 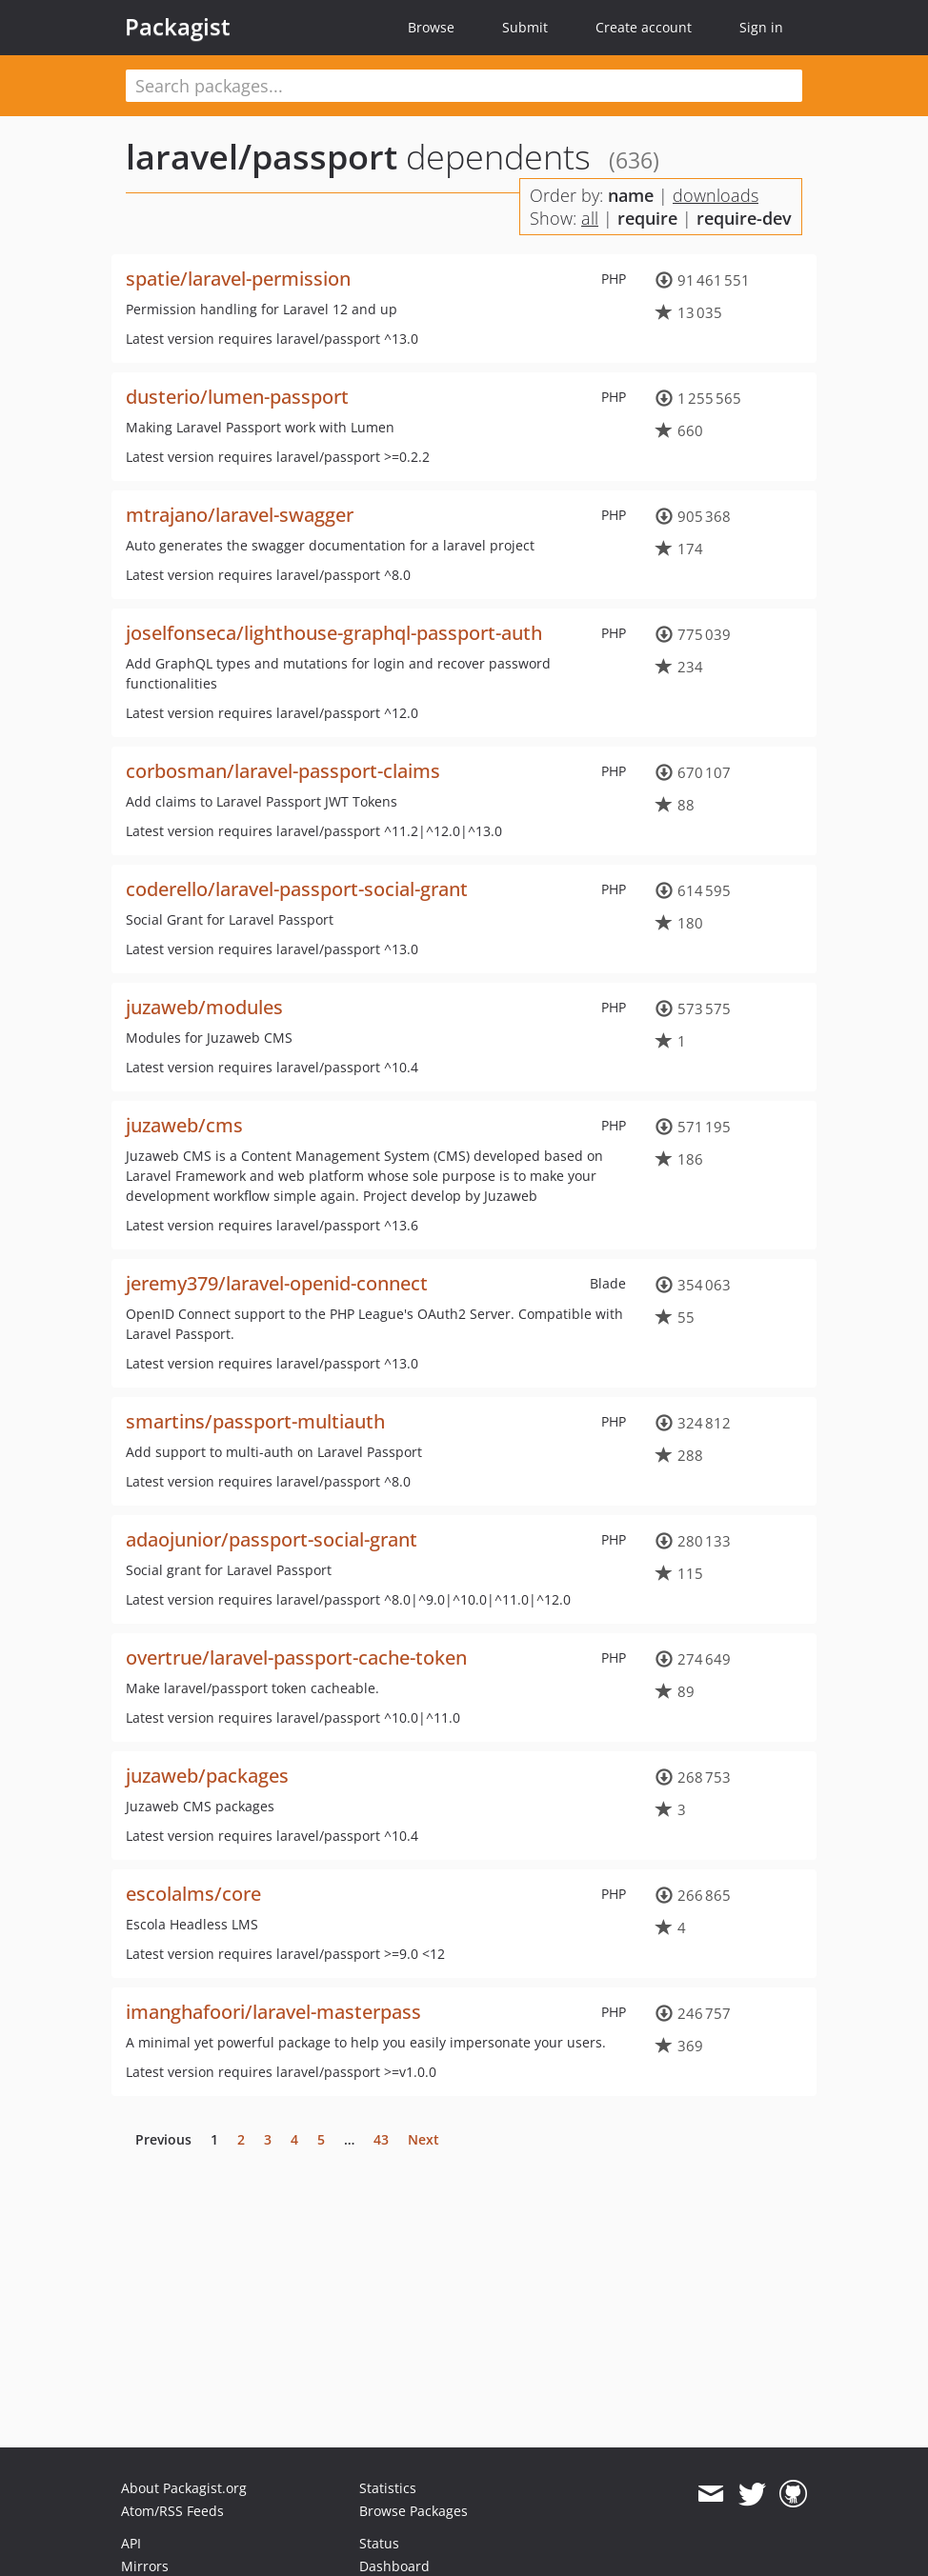 I want to click on juzaweb/modules, so click(x=204, y=1007).